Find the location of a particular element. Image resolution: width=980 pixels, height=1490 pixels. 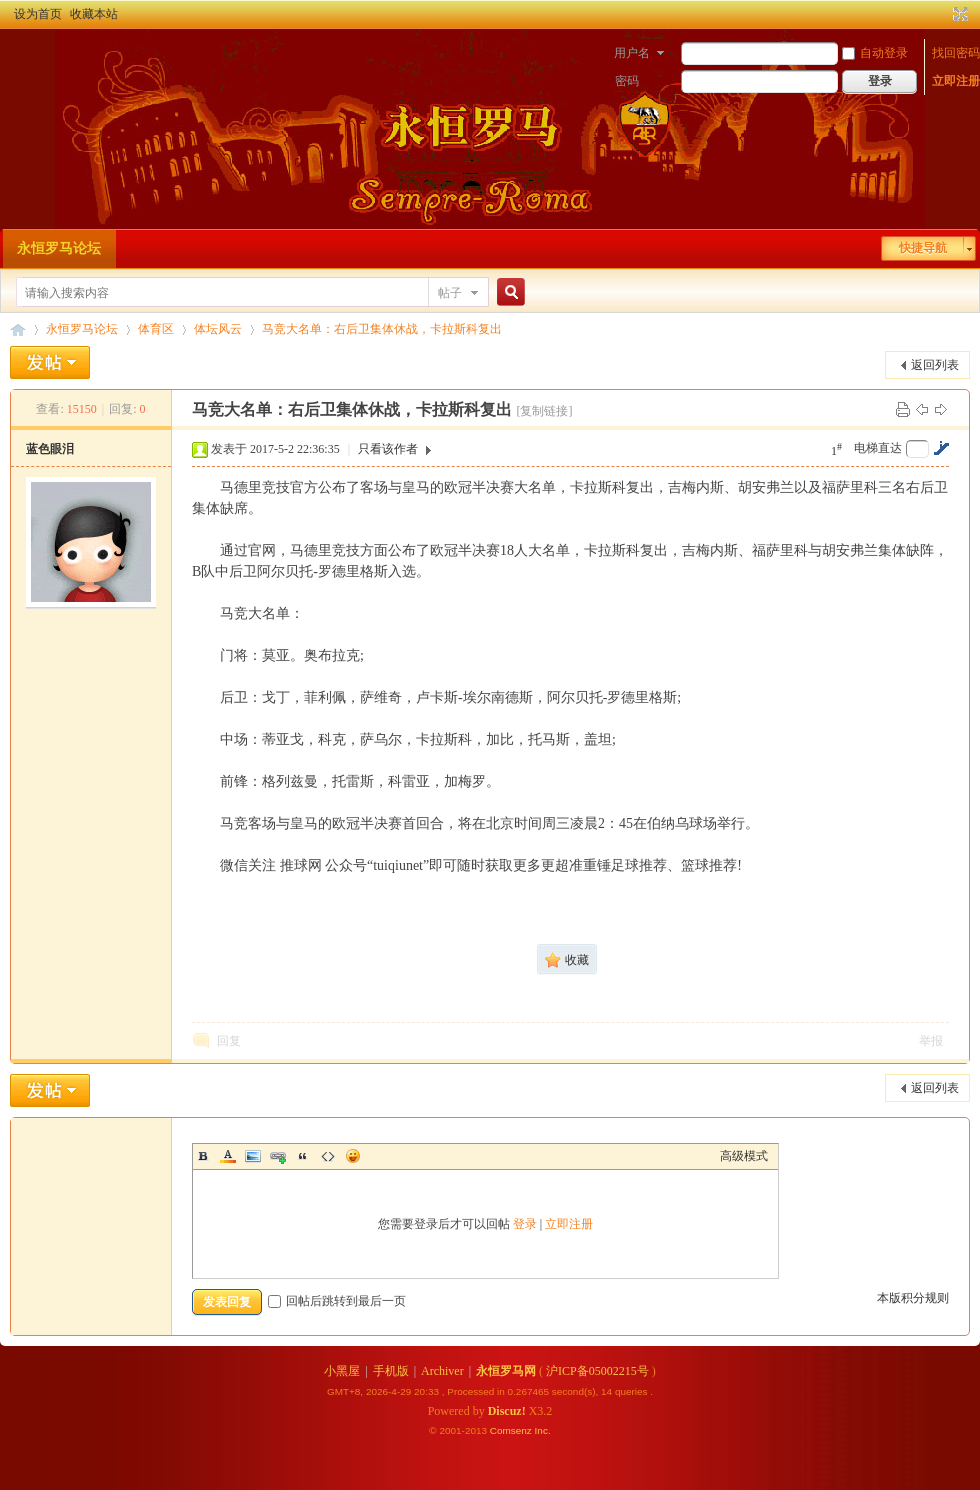

开启辅助访问 is located at coordinates (942, 14).